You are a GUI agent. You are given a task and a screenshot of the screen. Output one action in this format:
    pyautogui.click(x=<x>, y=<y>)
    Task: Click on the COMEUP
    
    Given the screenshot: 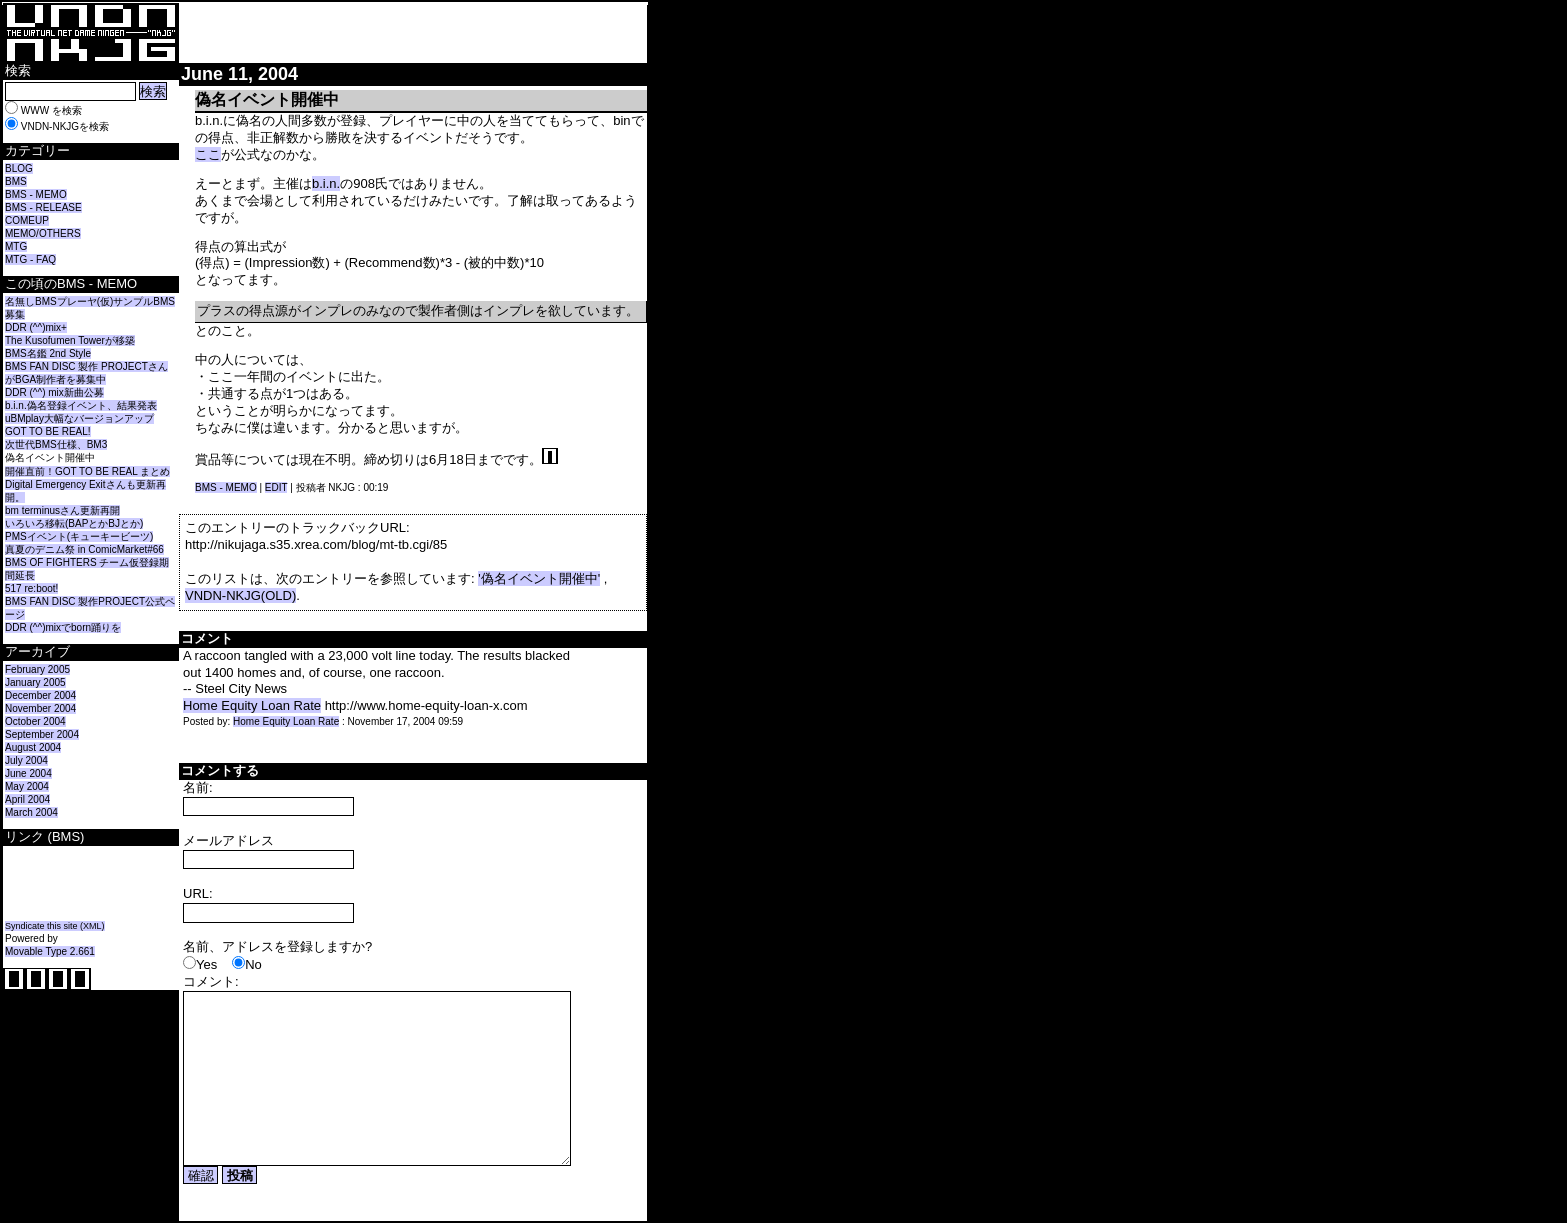 What is the action you would take?
    pyautogui.click(x=27, y=220)
    